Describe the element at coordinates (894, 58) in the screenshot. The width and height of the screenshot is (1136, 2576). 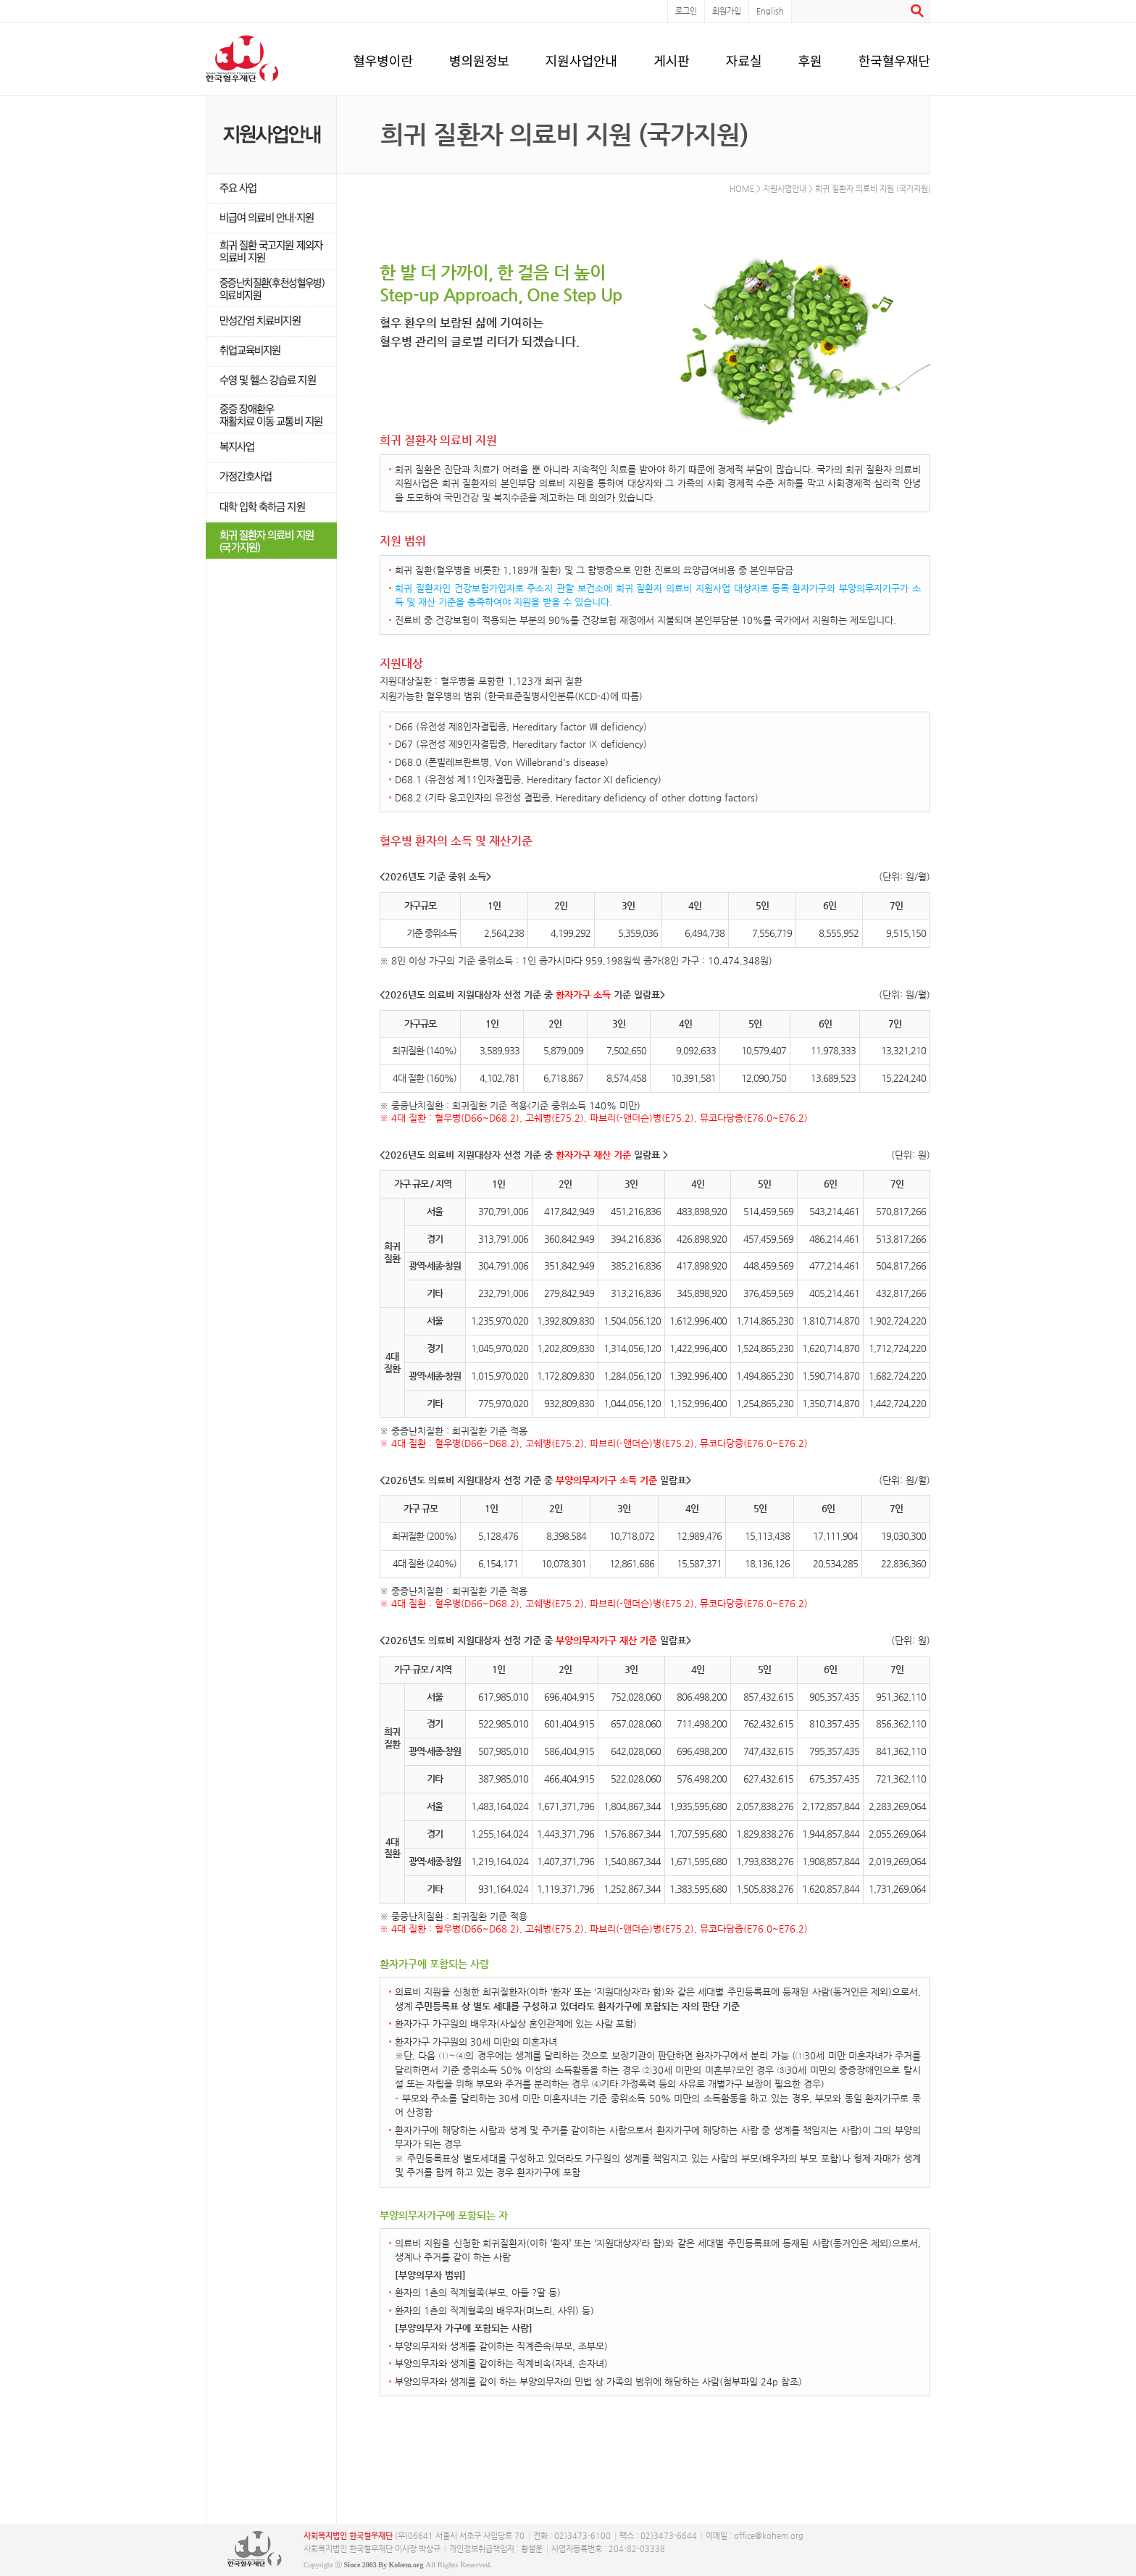
I see `한국혈우재단` at that location.